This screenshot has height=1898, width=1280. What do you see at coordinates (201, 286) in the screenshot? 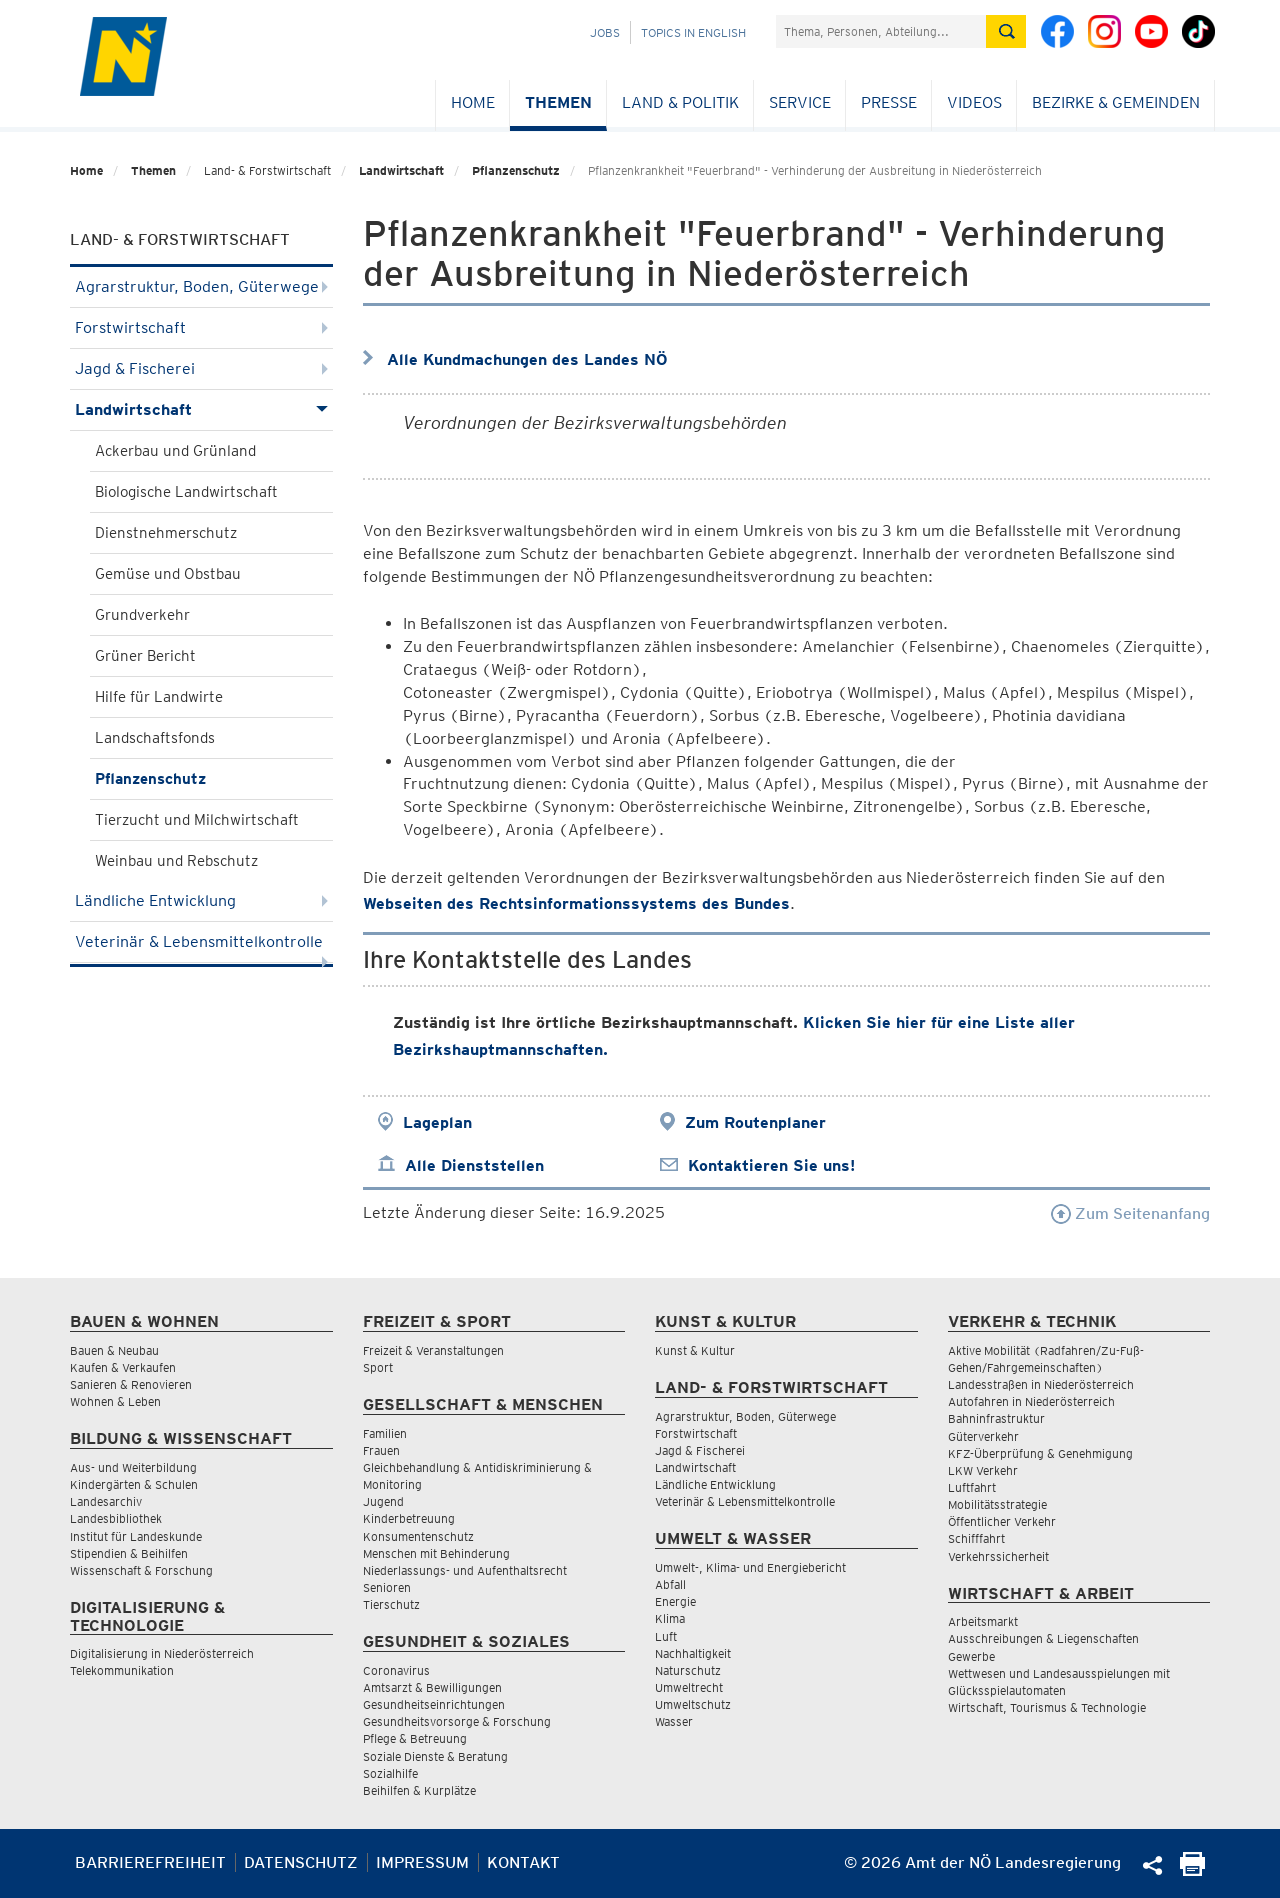
I see `Agrarstruktur, Boden, Güterwege` at bounding box center [201, 286].